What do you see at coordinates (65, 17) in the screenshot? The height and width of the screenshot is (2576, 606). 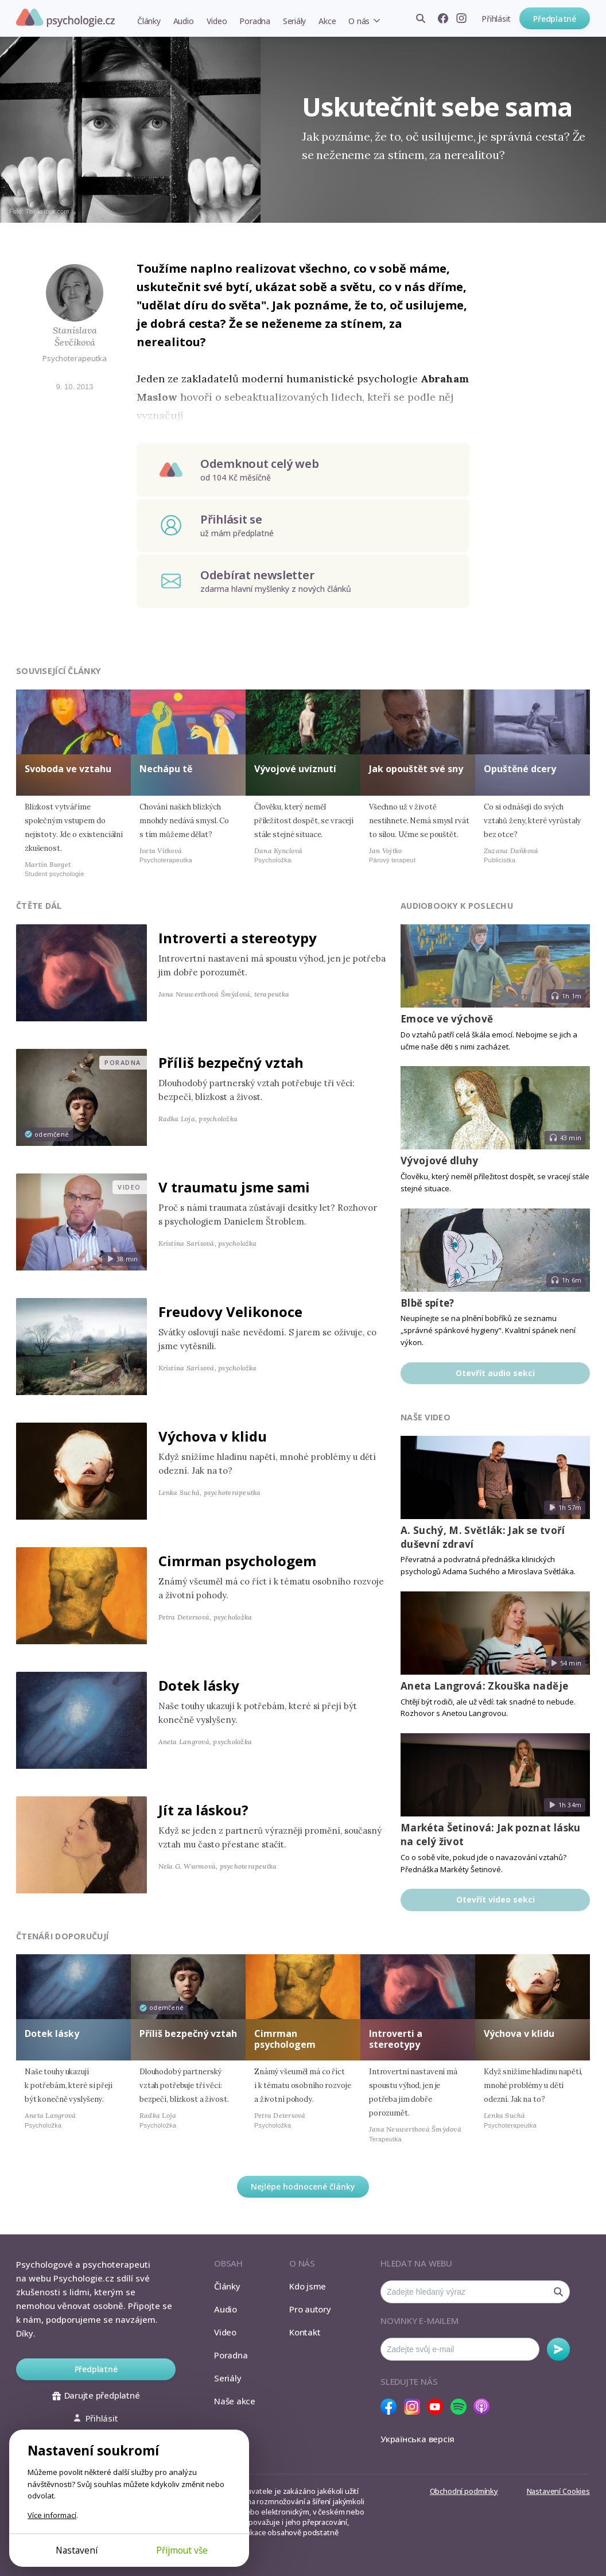 I see `Psychologie.cz` at bounding box center [65, 17].